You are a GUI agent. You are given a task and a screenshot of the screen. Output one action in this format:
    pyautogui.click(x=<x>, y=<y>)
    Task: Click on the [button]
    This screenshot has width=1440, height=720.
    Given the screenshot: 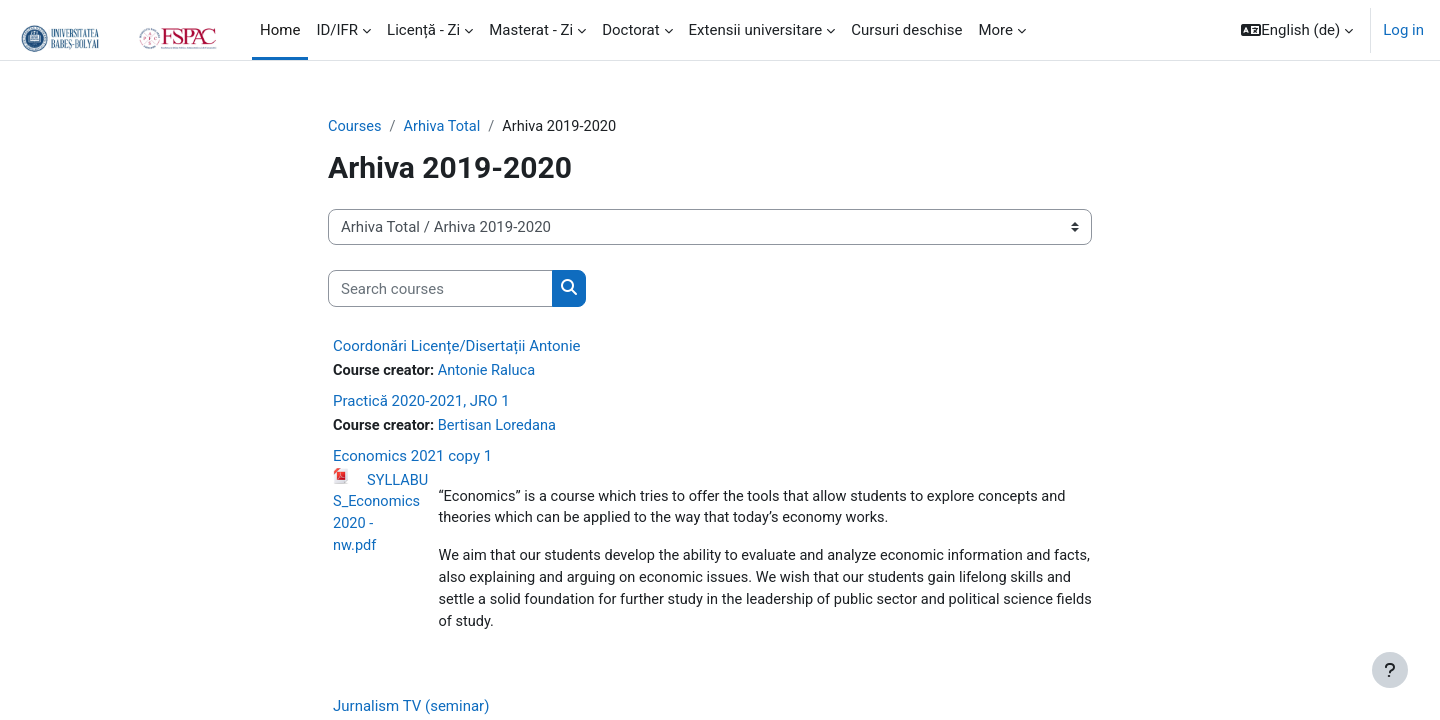 What is the action you would take?
    pyautogui.click(x=1297, y=30)
    